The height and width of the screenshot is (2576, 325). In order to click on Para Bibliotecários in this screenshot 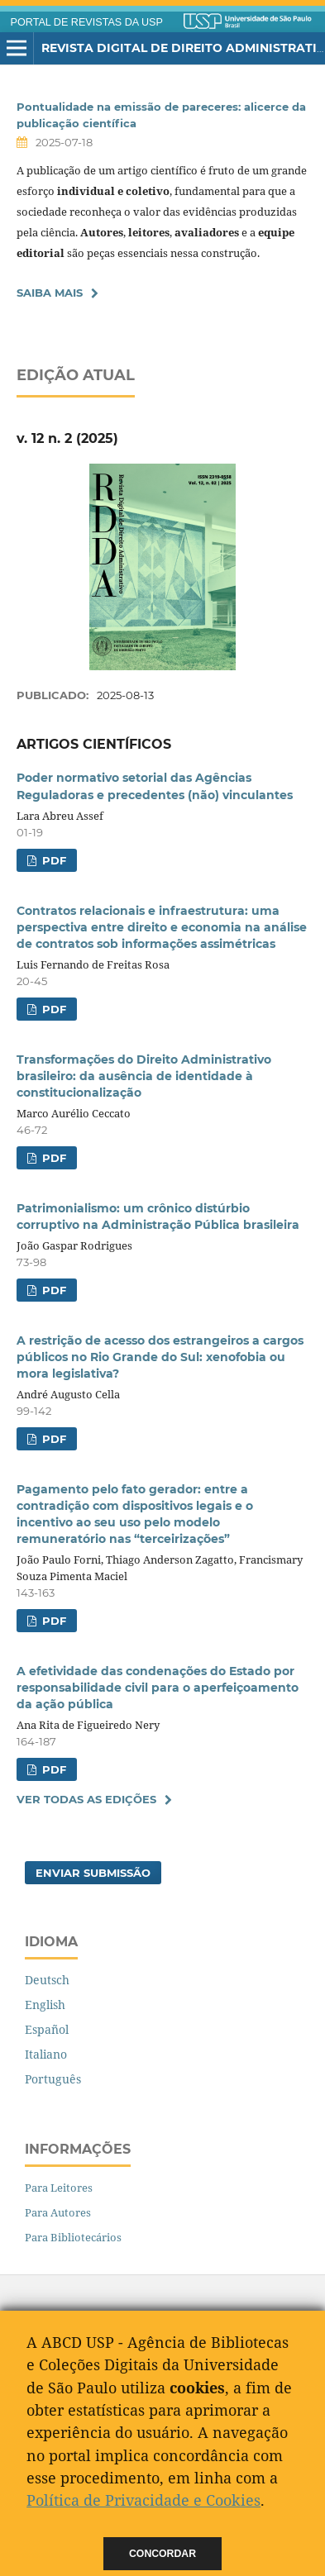, I will do `click(73, 2237)`.